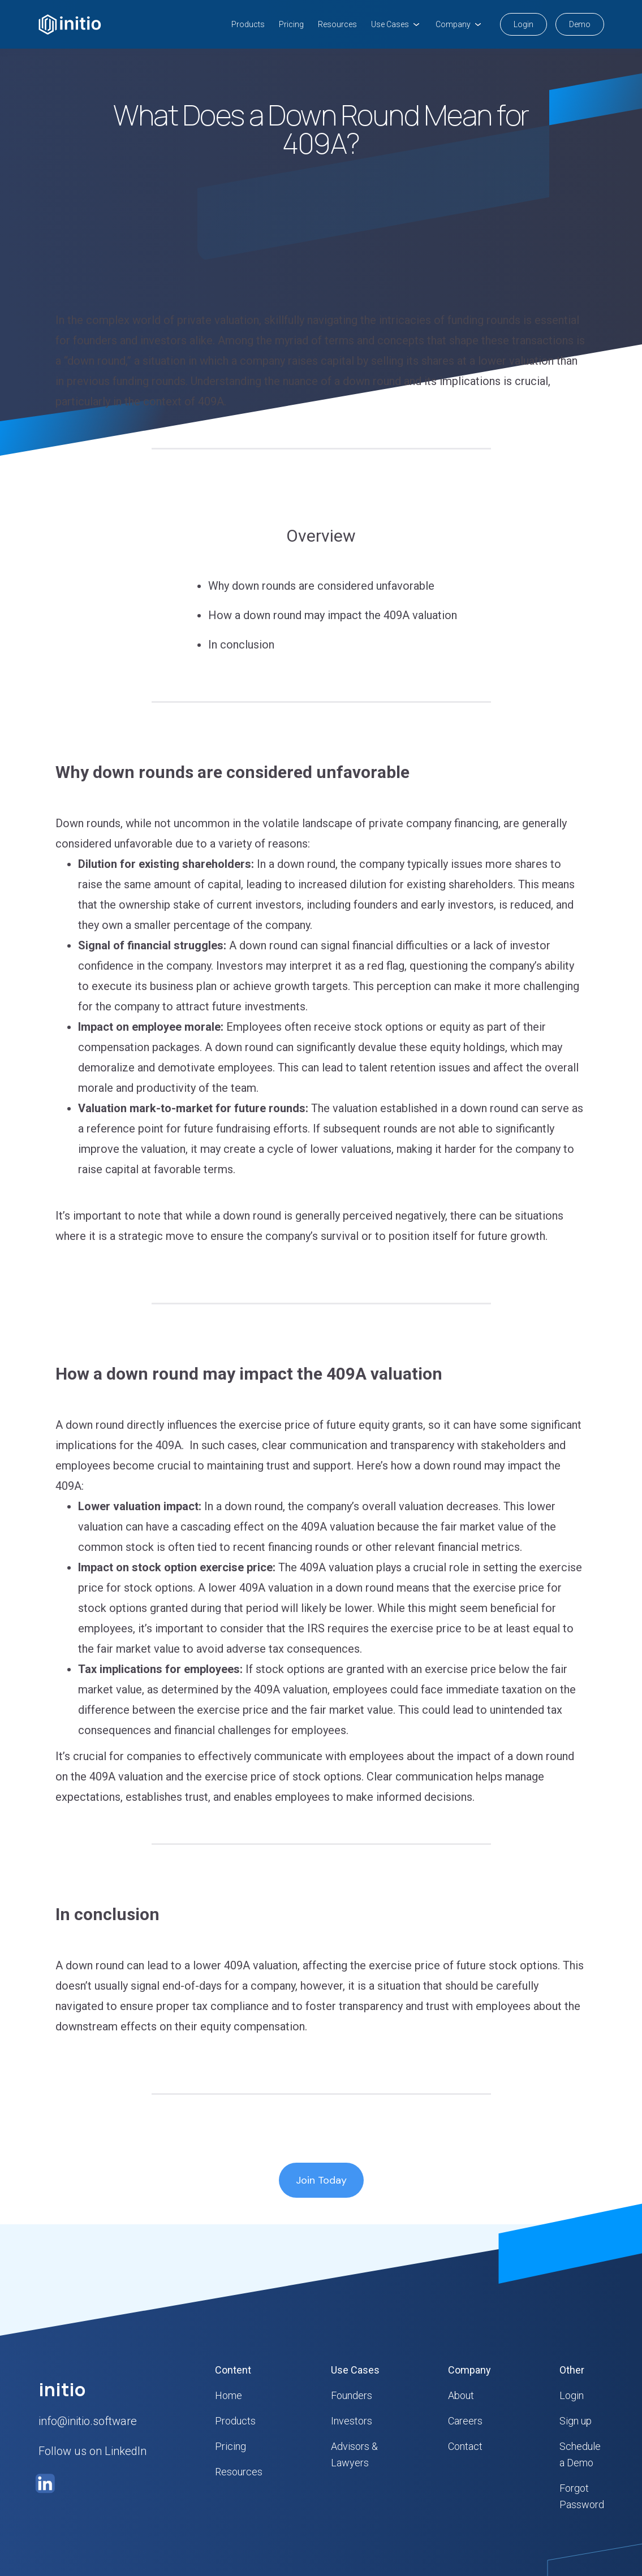 Image resolution: width=642 pixels, height=2576 pixels. I want to click on Login, so click(523, 24).